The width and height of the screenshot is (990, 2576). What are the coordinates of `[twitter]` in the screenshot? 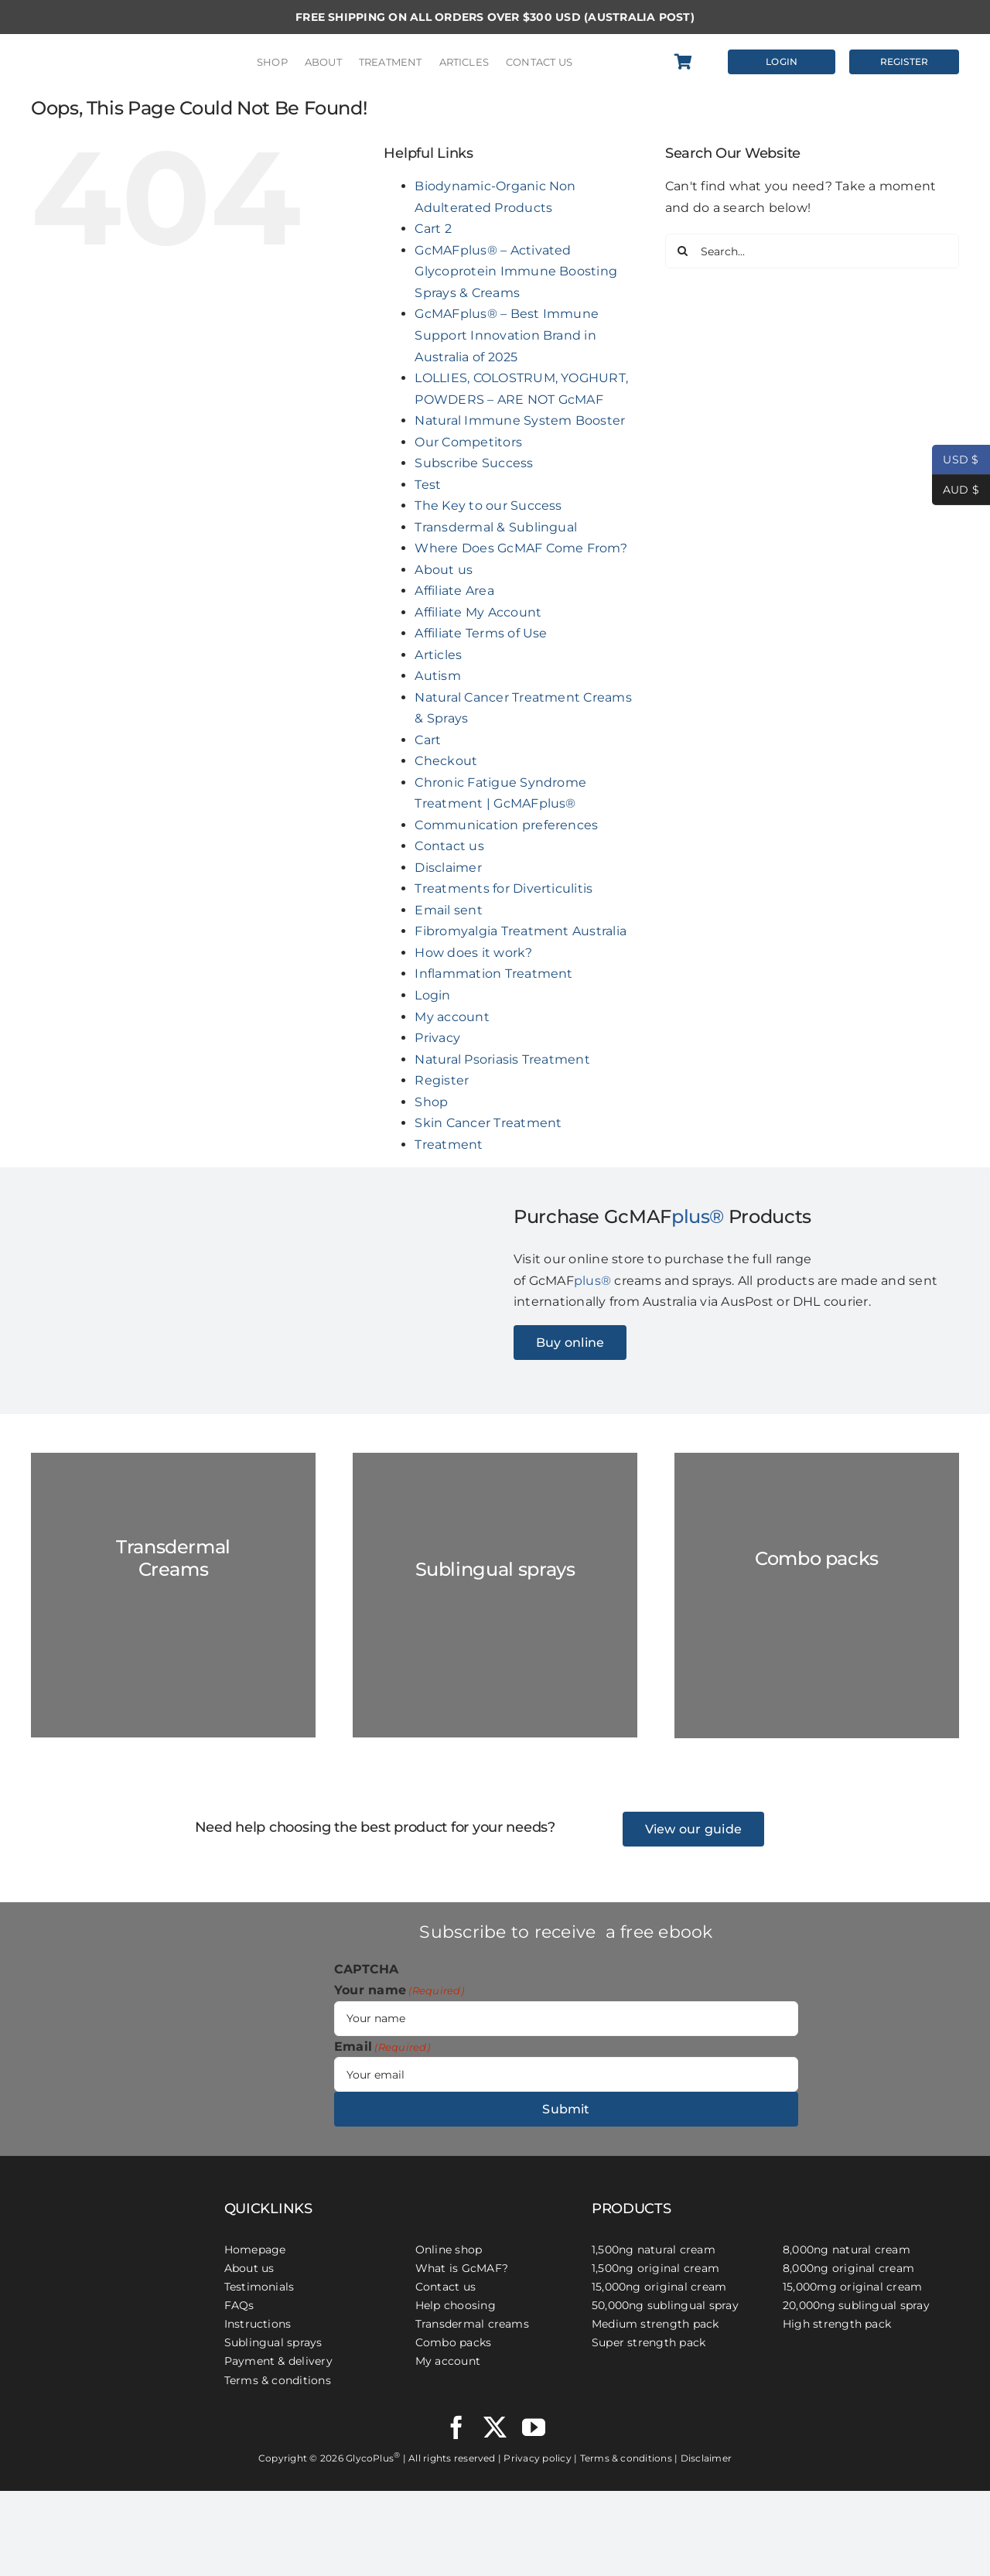 It's located at (495, 2427).